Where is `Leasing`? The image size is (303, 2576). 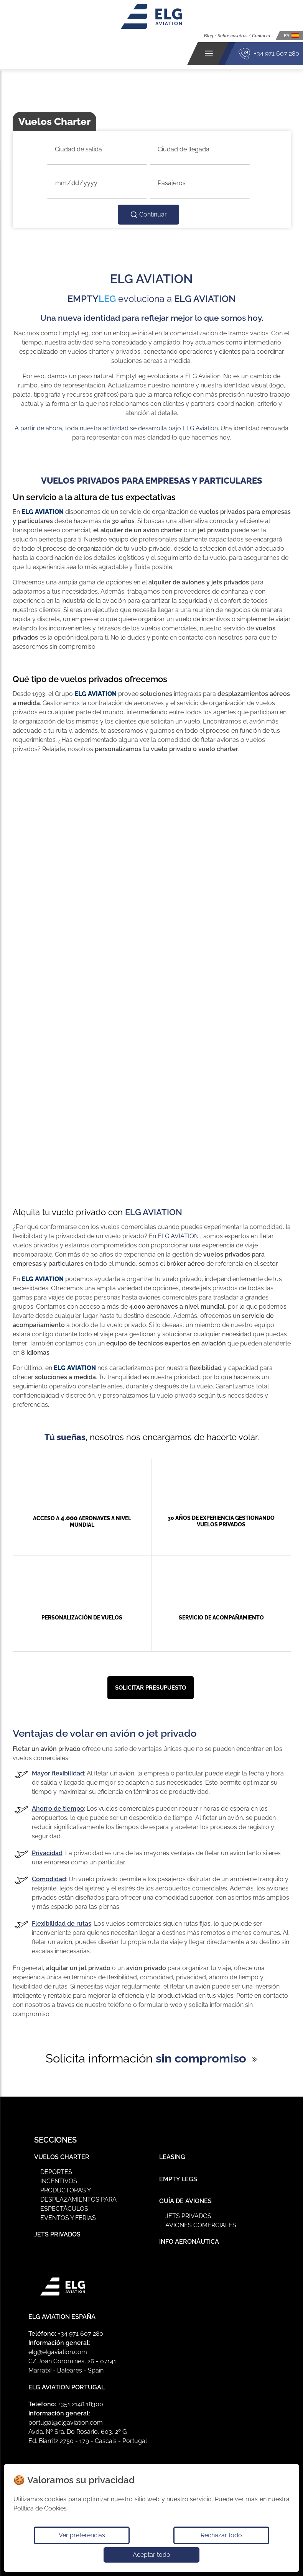
Leasing is located at coordinates (172, 2157).